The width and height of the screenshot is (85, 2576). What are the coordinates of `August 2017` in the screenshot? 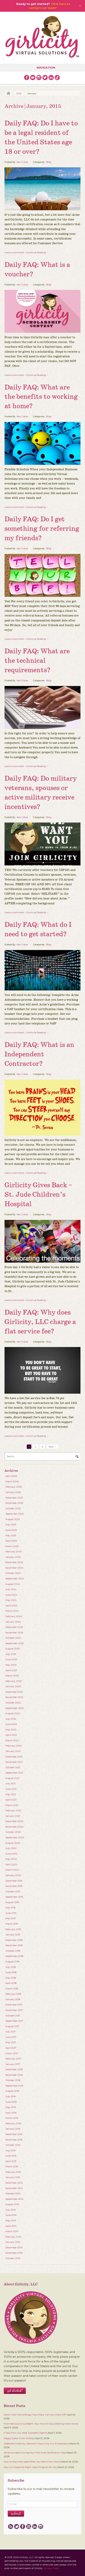 It's located at (12, 2026).